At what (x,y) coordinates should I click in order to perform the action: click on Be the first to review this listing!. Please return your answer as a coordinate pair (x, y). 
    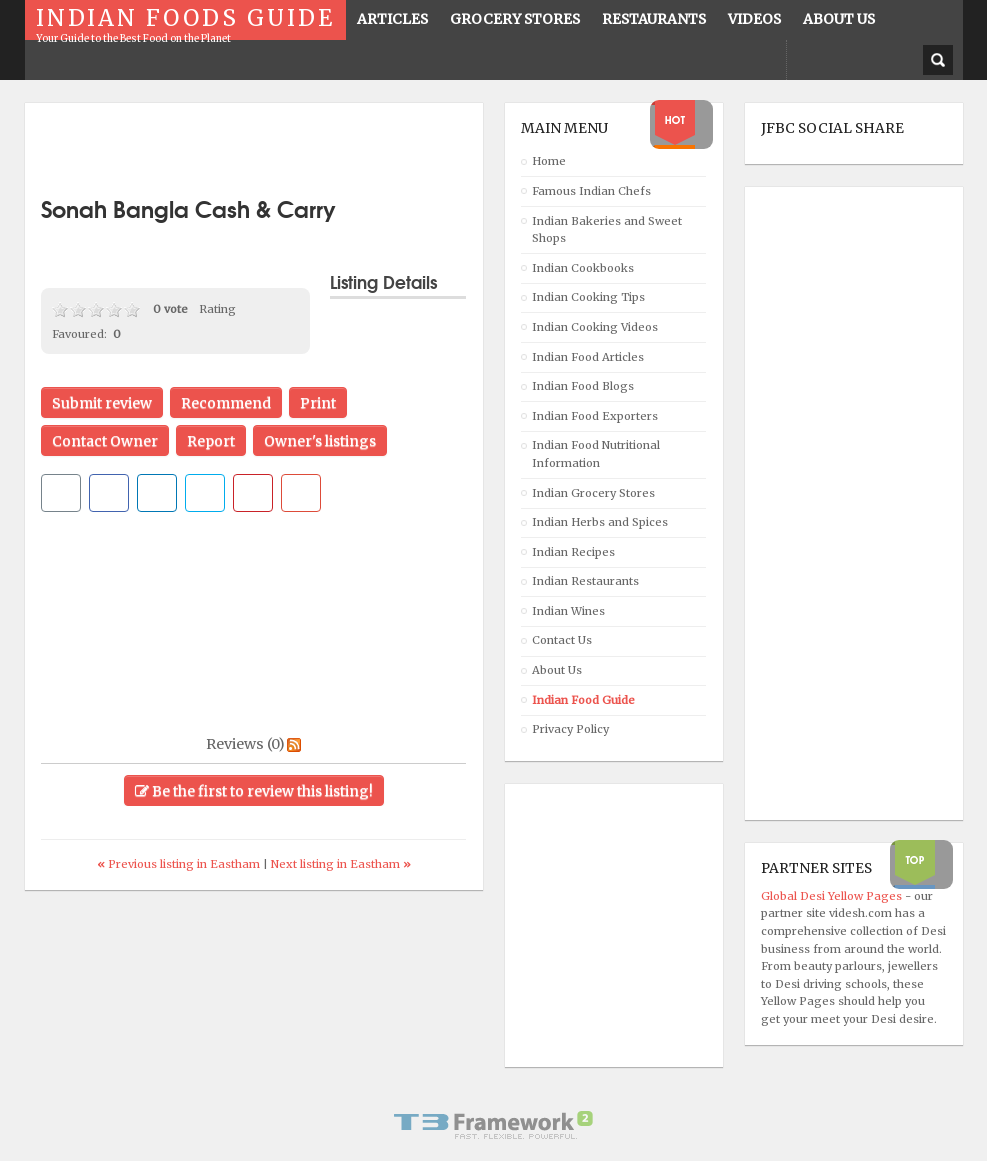
    Looking at the image, I should click on (254, 791).